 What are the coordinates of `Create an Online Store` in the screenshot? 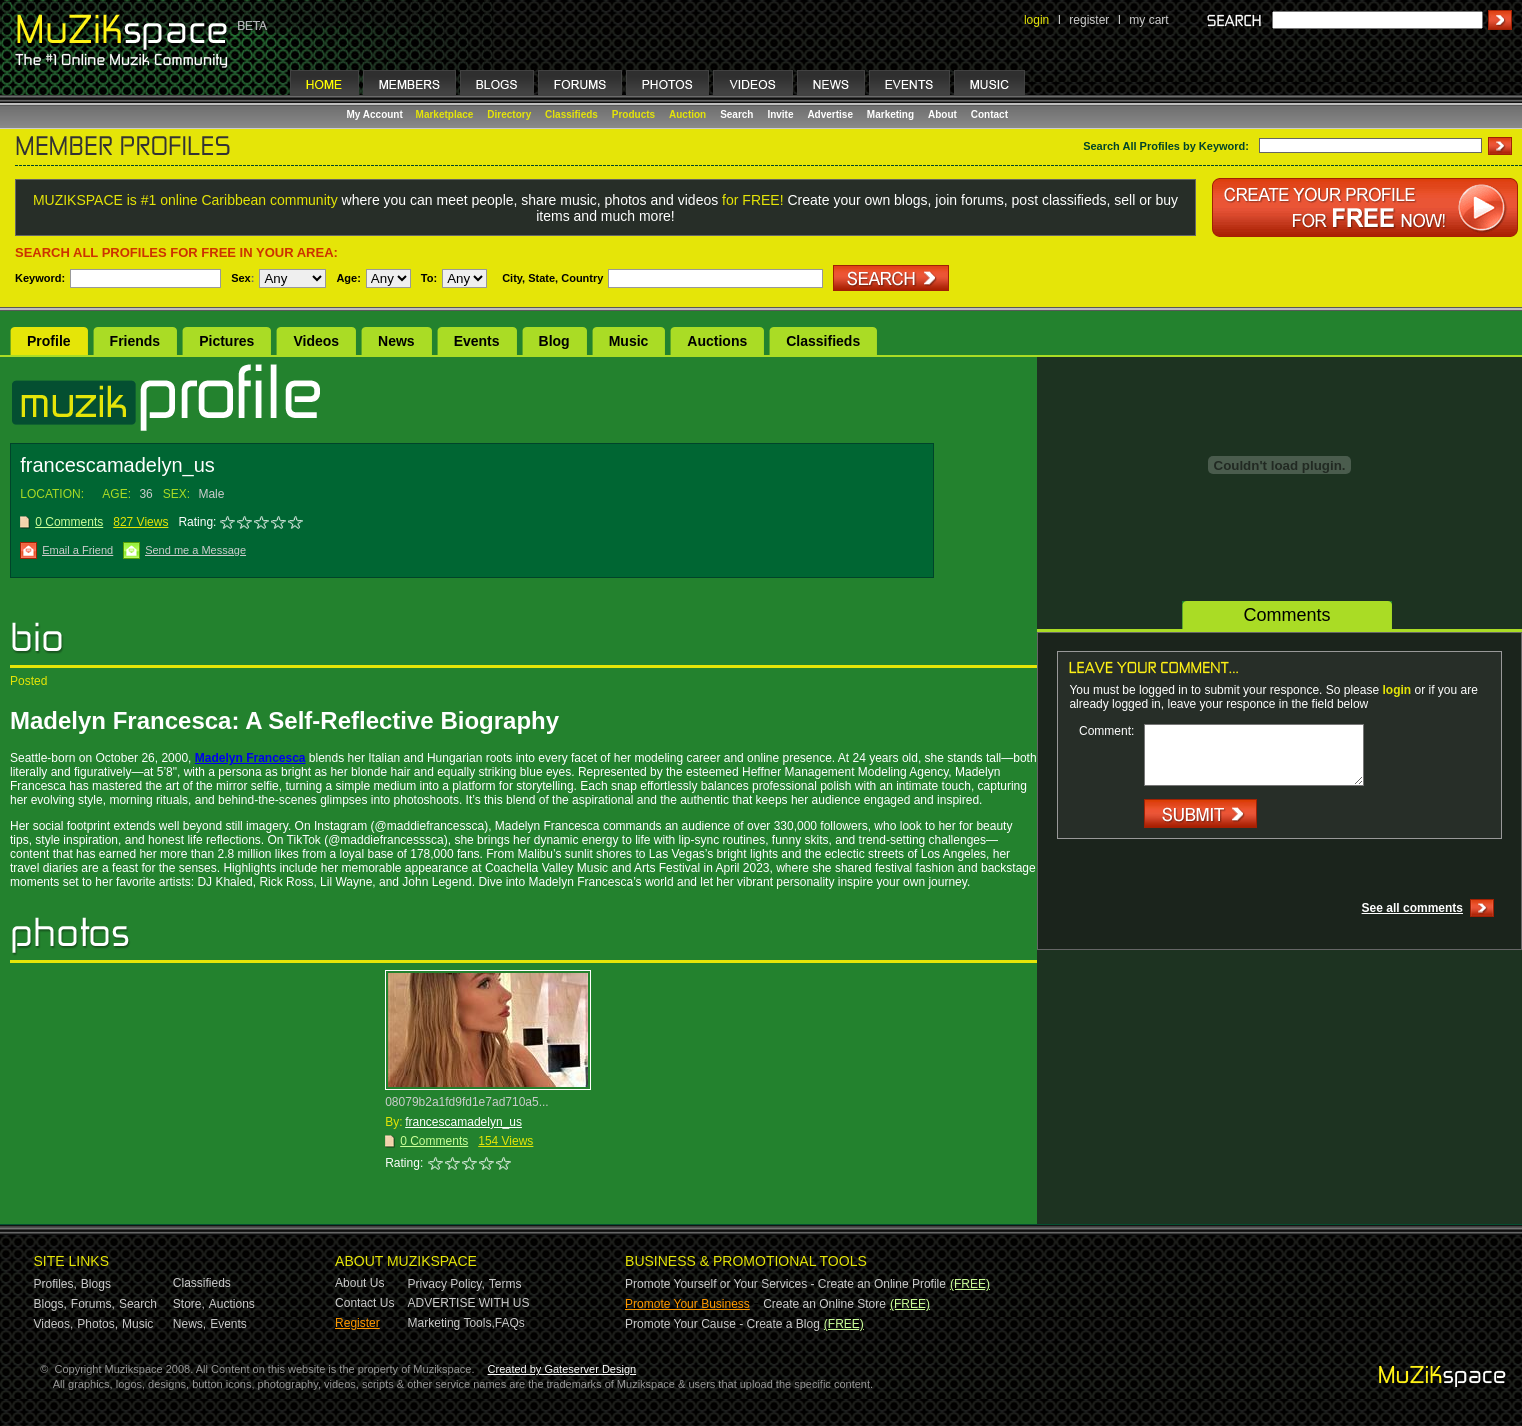 It's located at (824, 1304).